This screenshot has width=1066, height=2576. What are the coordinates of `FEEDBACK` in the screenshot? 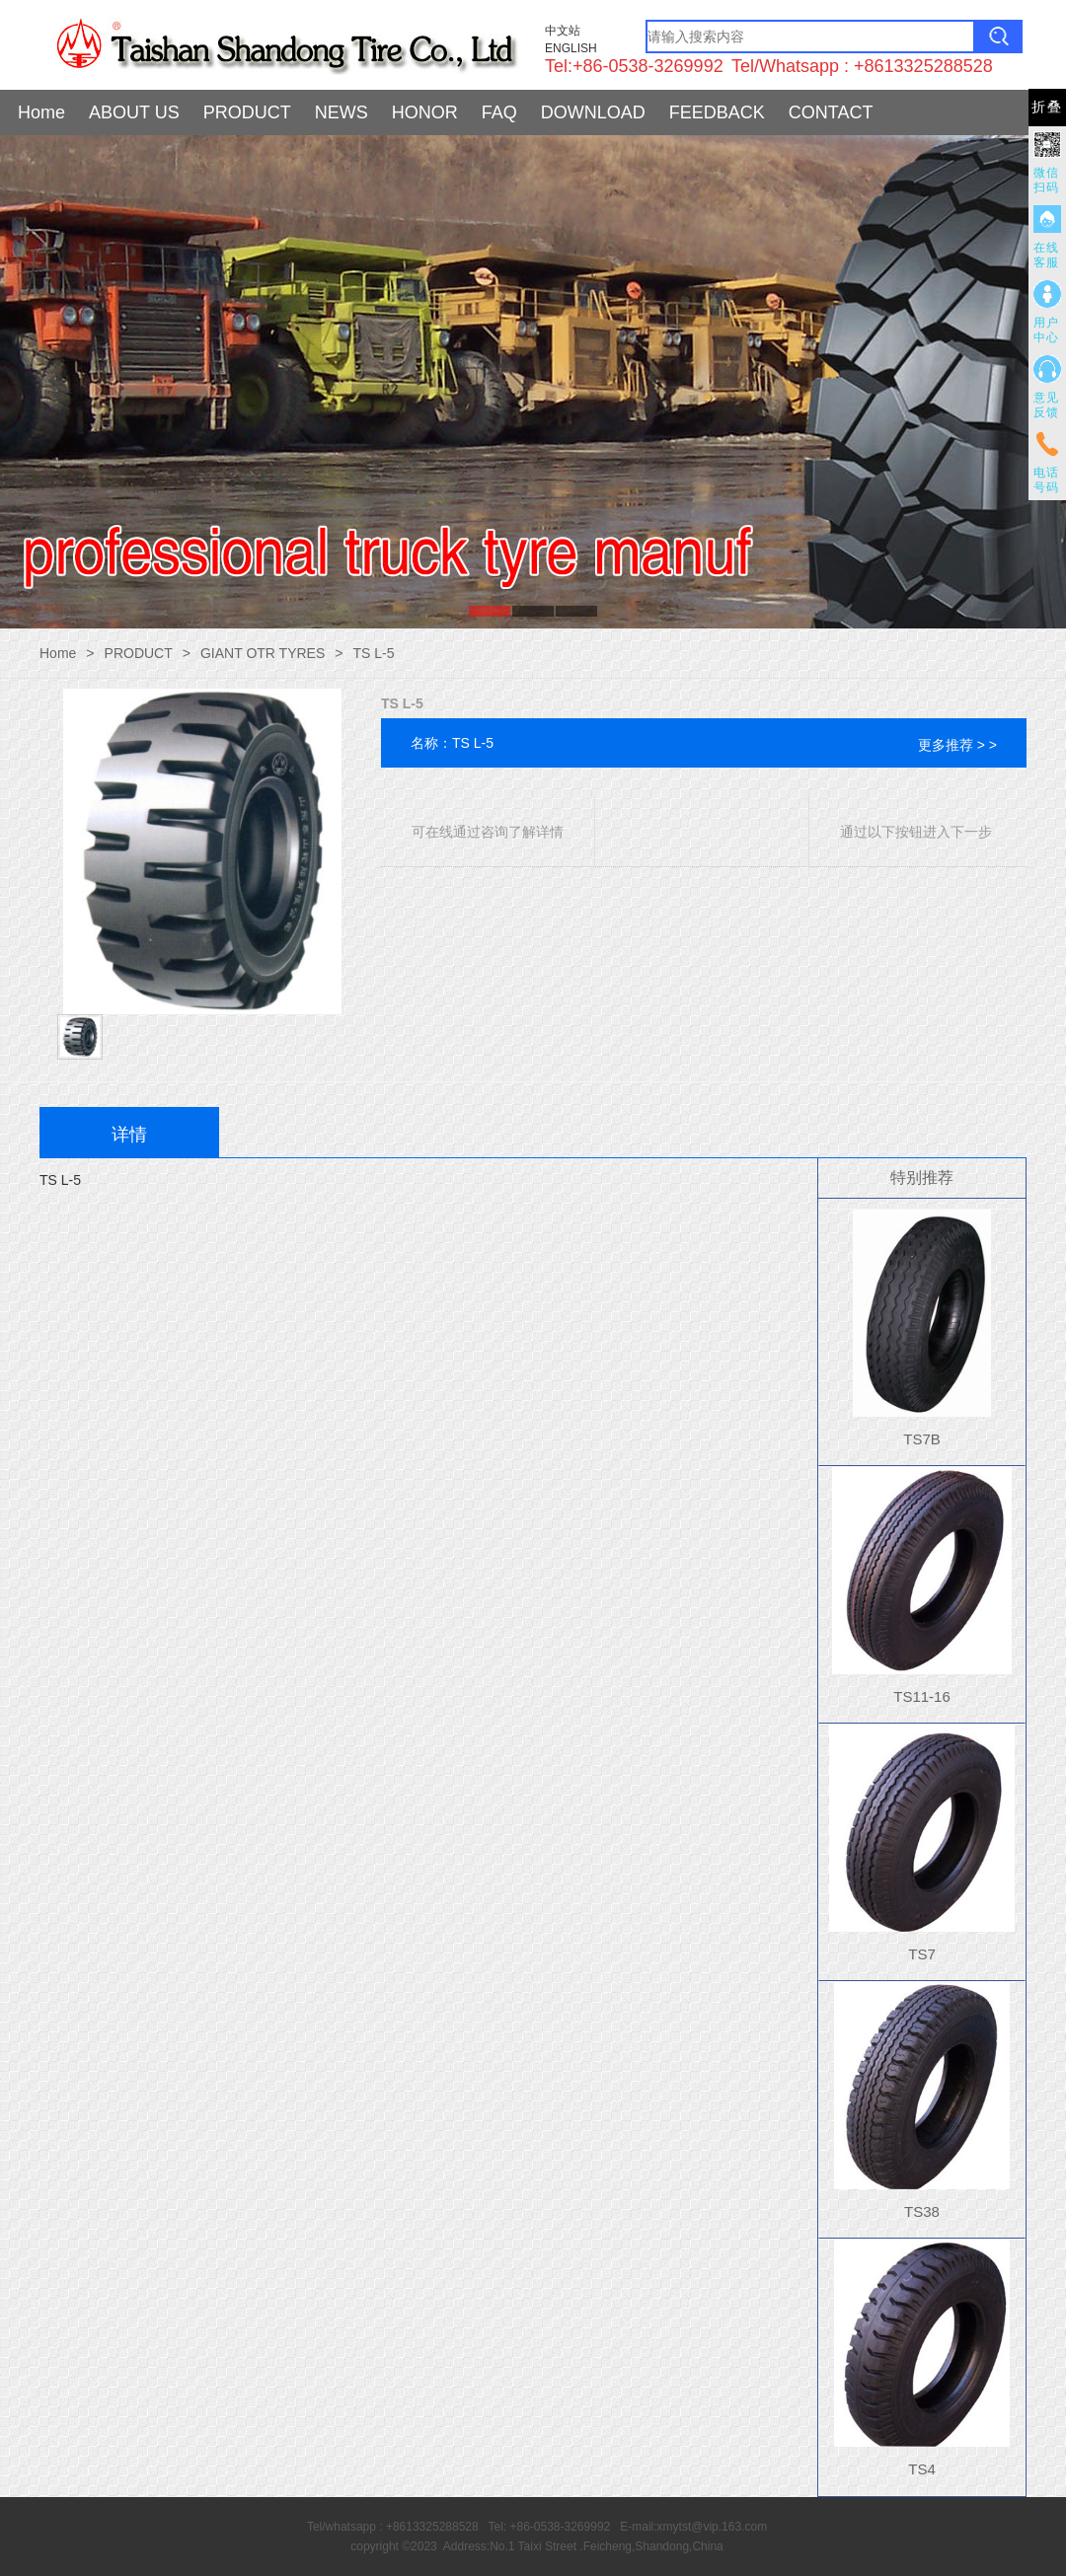 It's located at (717, 112).